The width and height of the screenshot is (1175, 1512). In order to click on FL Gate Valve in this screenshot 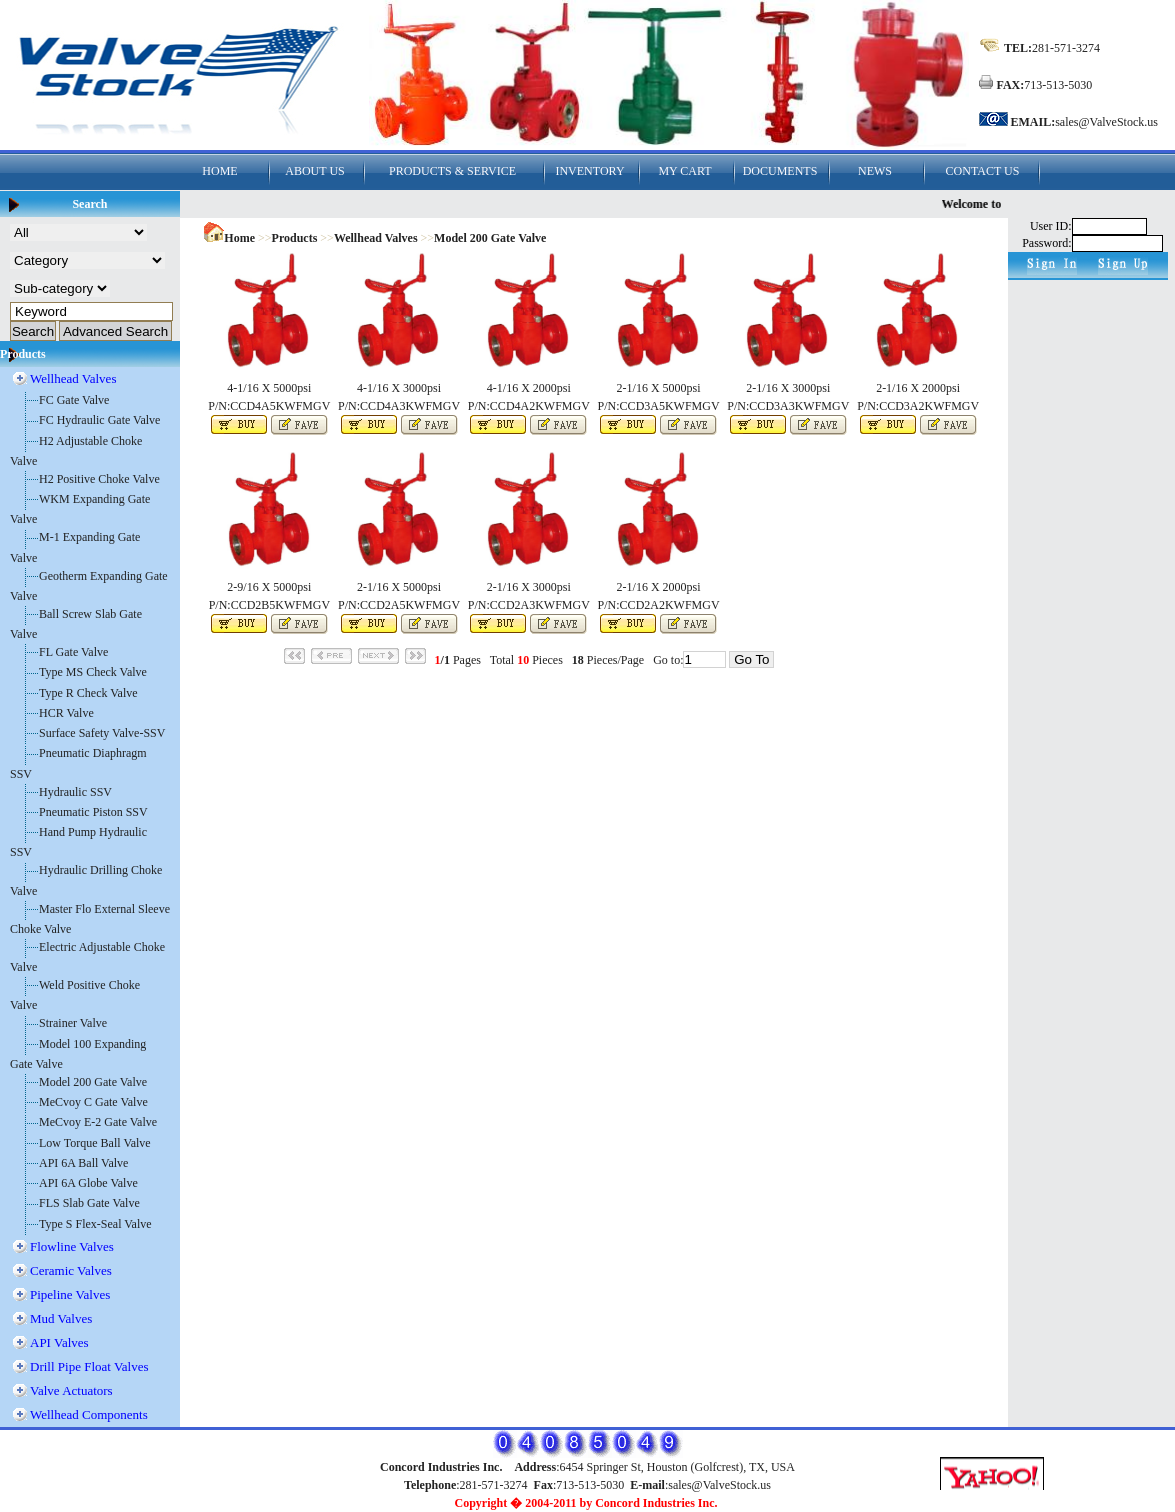, I will do `click(73, 652)`.